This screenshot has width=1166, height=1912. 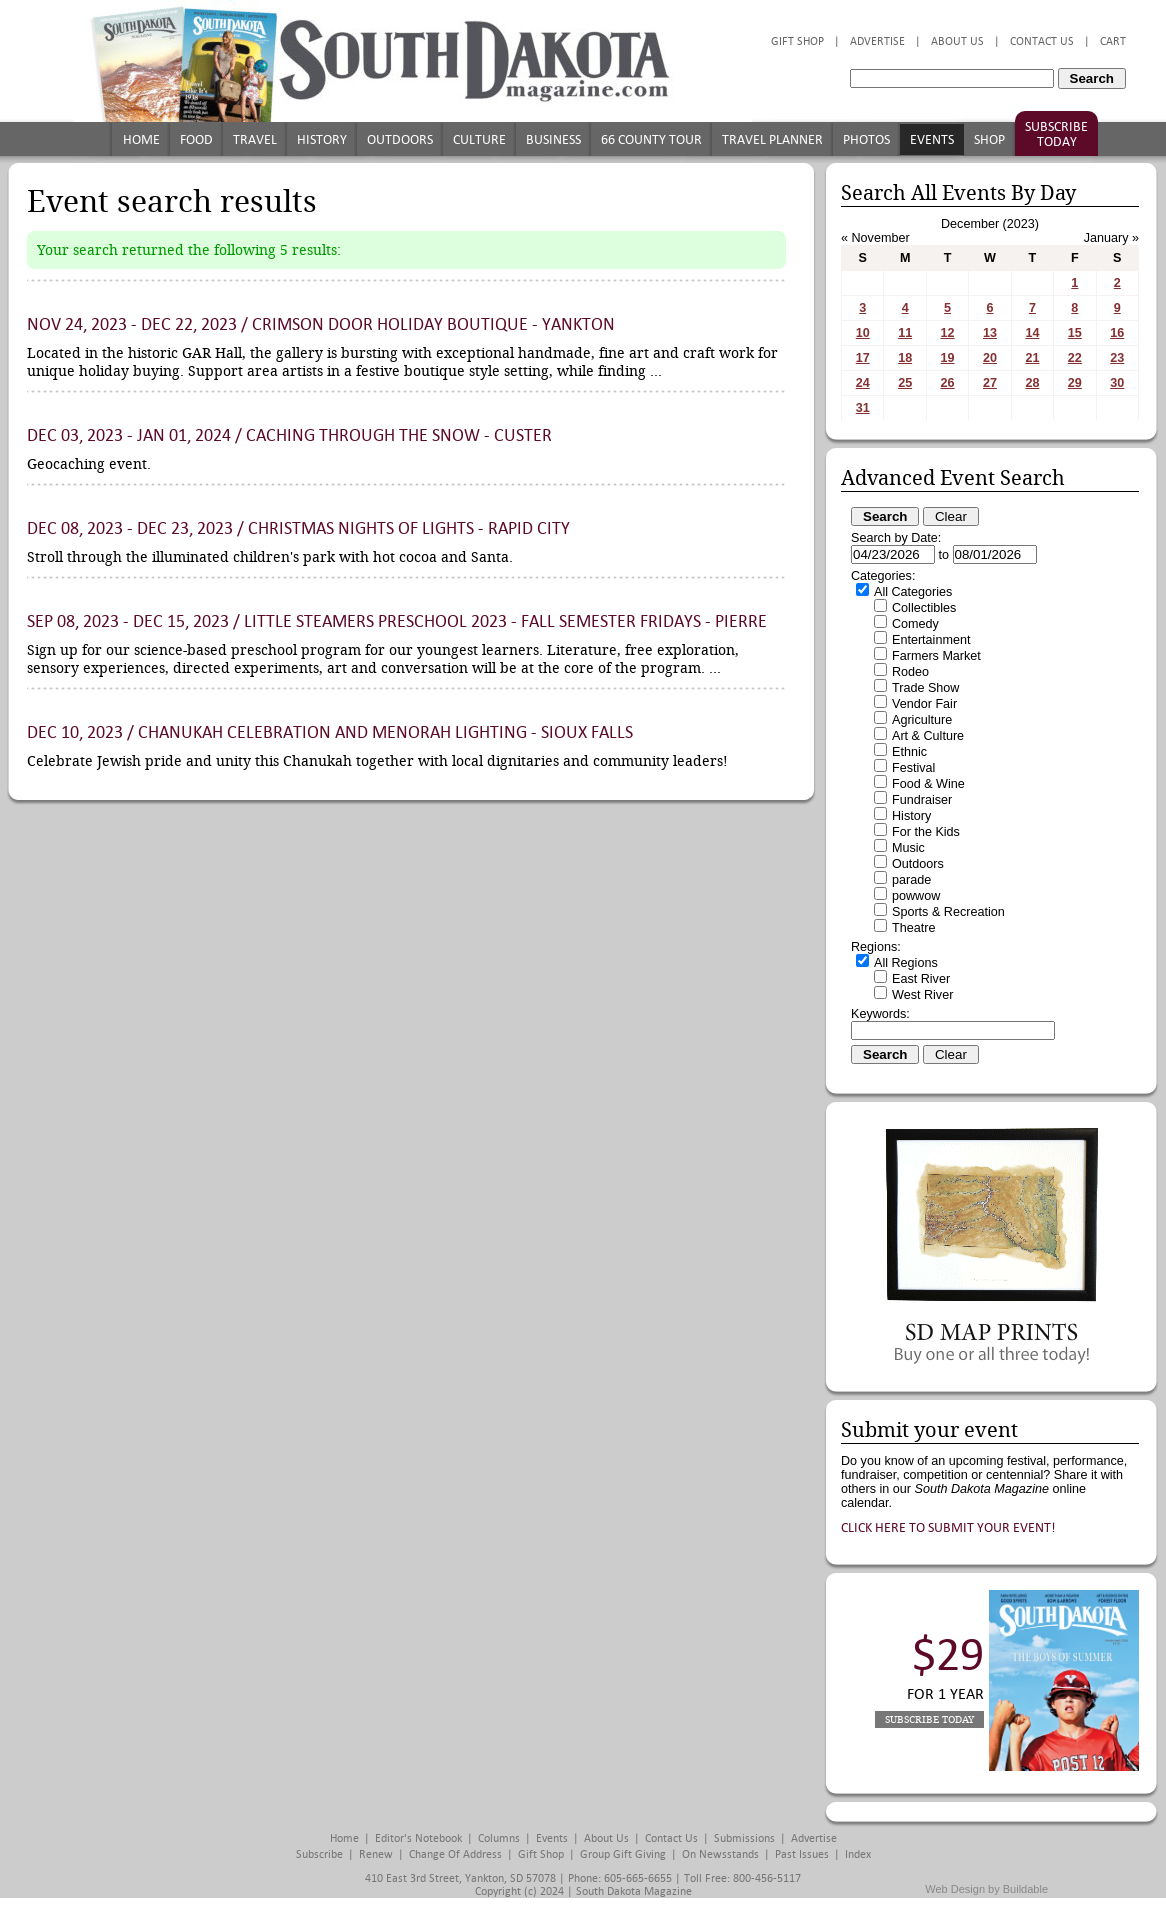 I want to click on All Regions, so click(x=906, y=963).